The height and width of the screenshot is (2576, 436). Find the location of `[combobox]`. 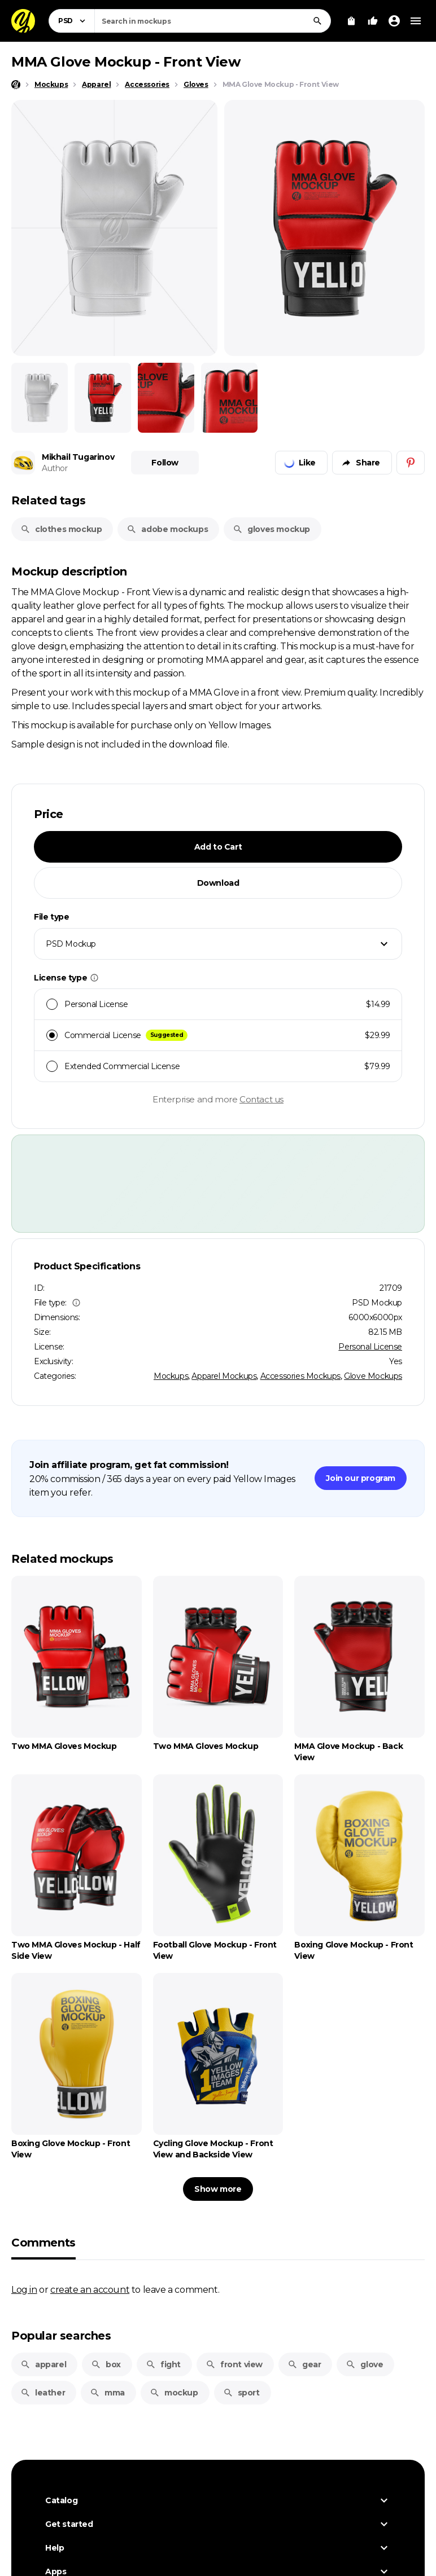

[combobox] is located at coordinates (212, 21).